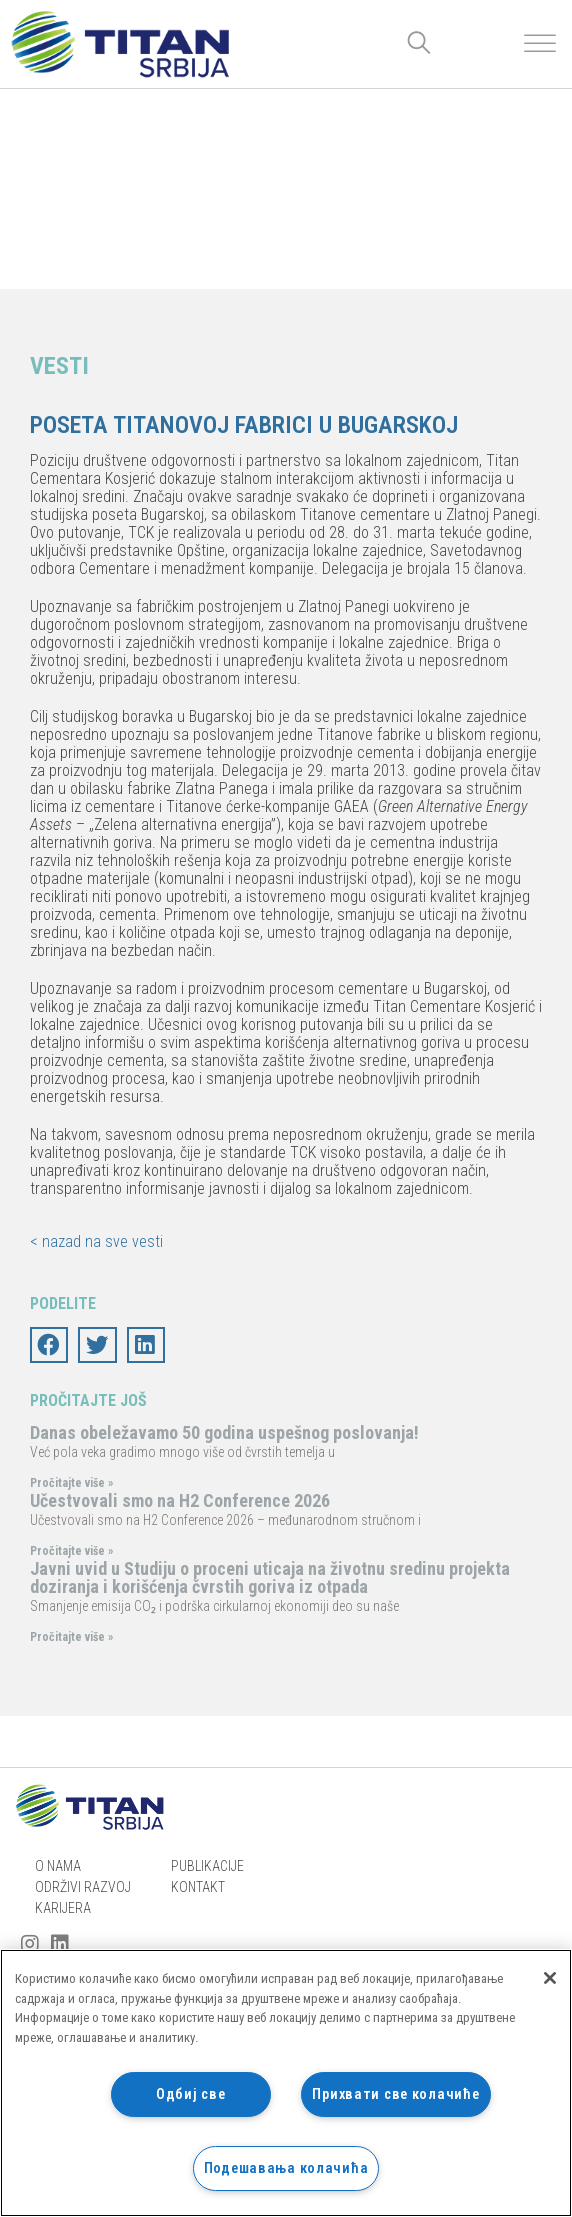 This screenshot has height=2217, width=572. Describe the element at coordinates (190, 2094) in the screenshot. I see `Одбиј све` at that location.